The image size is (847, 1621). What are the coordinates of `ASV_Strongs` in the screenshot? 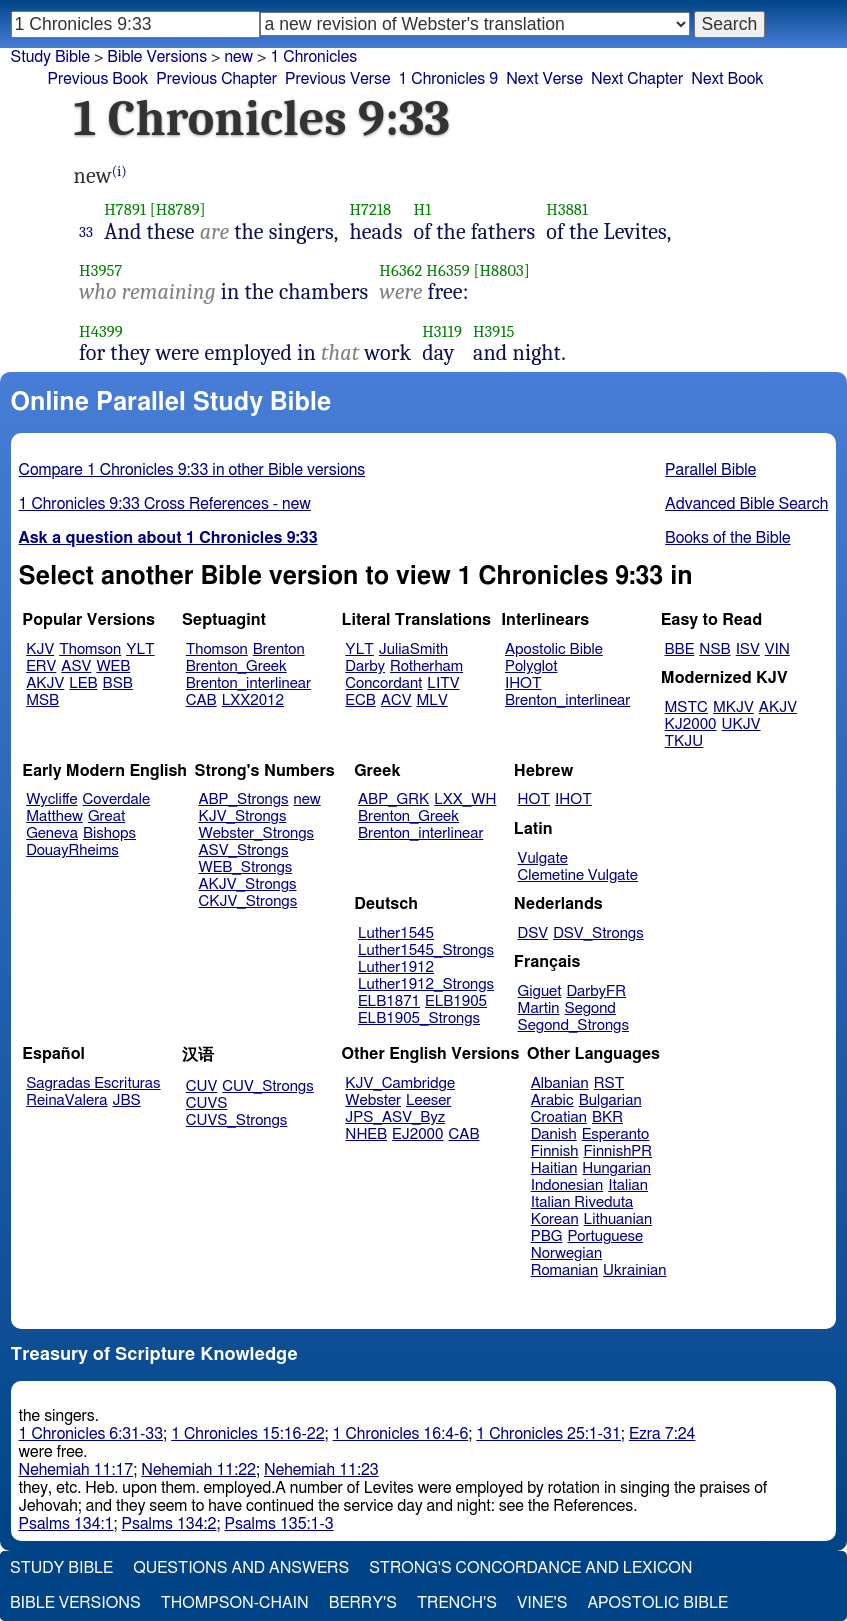 It's located at (243, 850).